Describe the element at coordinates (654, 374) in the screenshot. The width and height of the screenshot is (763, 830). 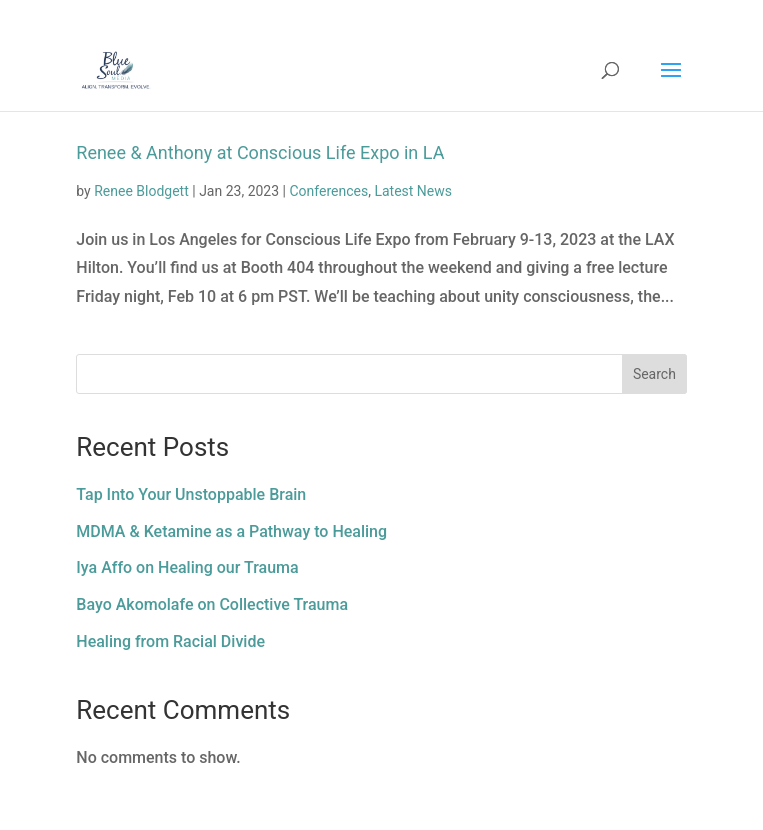
I see `Search` at that location.